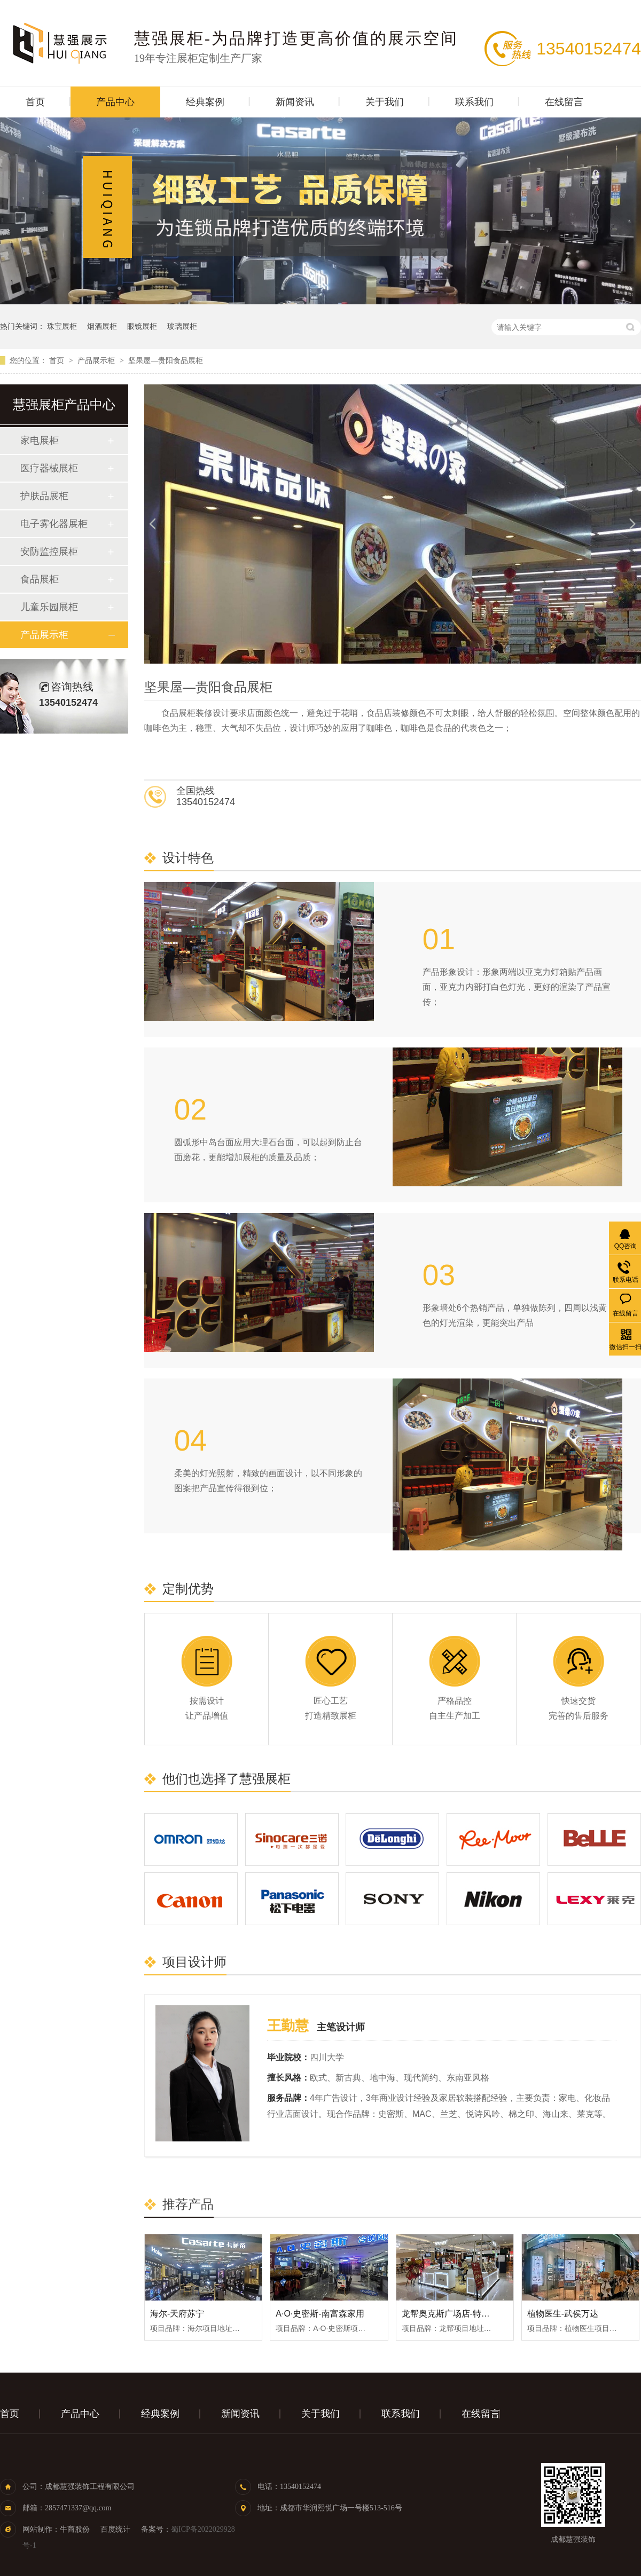 This screenshot has height=2576, width=641. Describe the element at coordinates (49, 607) in the screenshot. I see `儿童乐园展柜` at that location.